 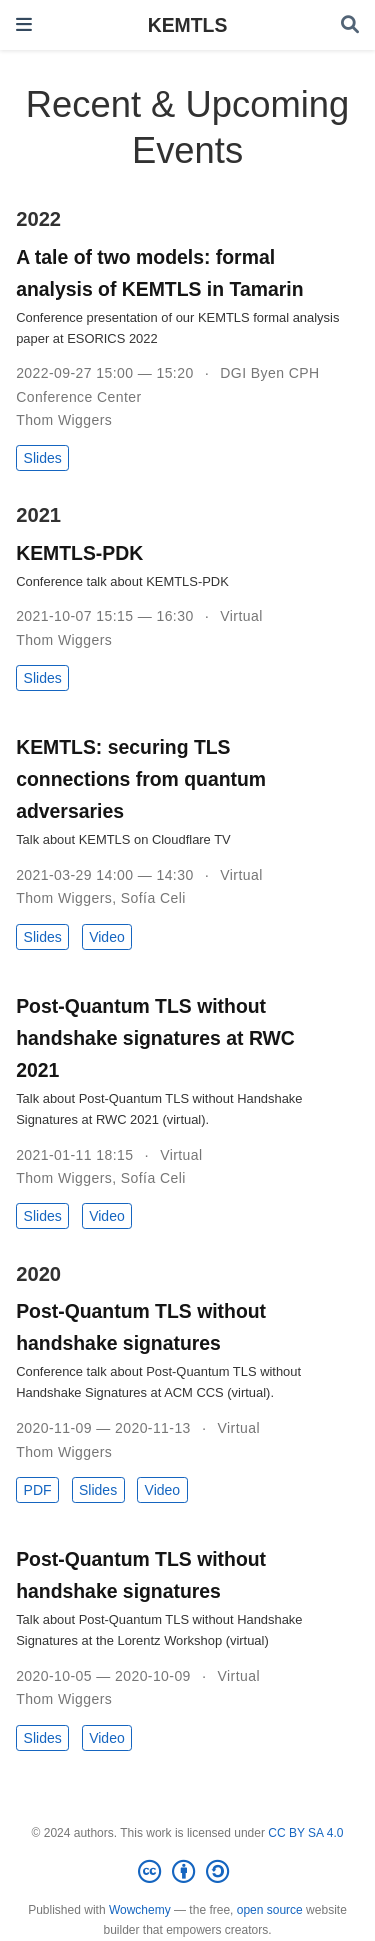 What do you see at coordinates (350, 25) in the screenshot?
I see `[Search]` at bounding box center [350, 25].